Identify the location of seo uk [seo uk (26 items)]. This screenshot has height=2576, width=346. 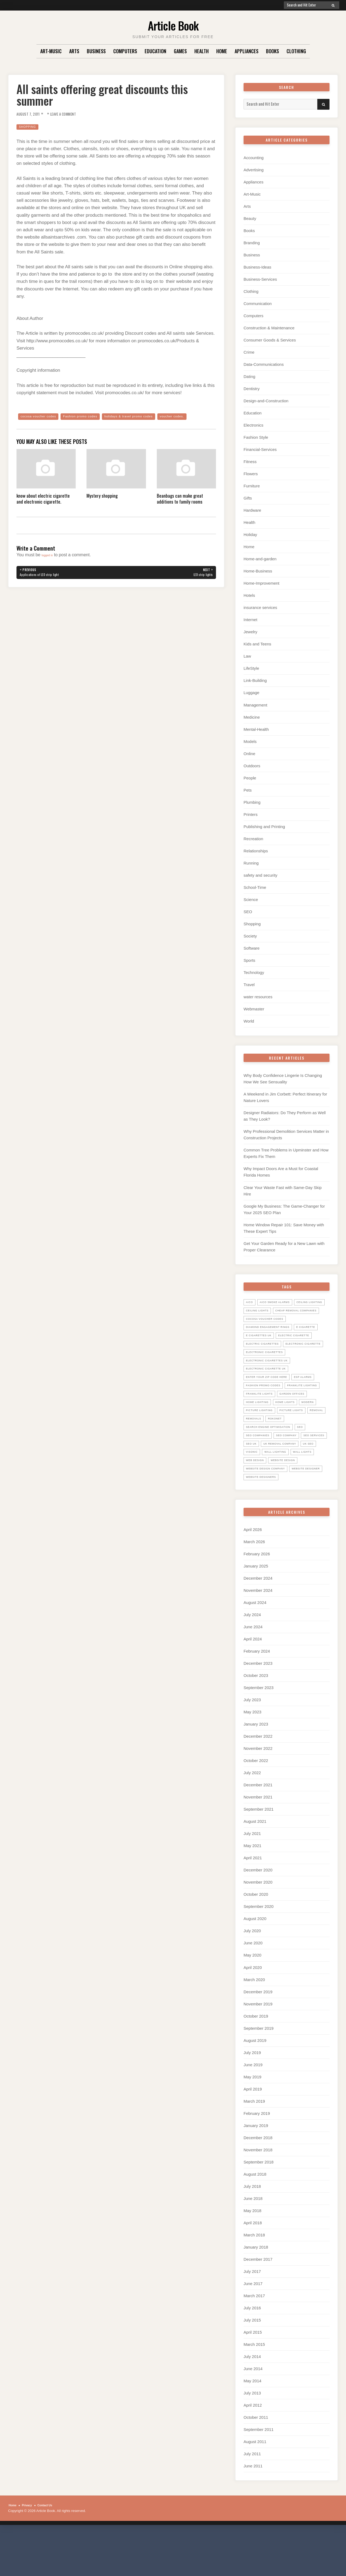
(284, 1477).